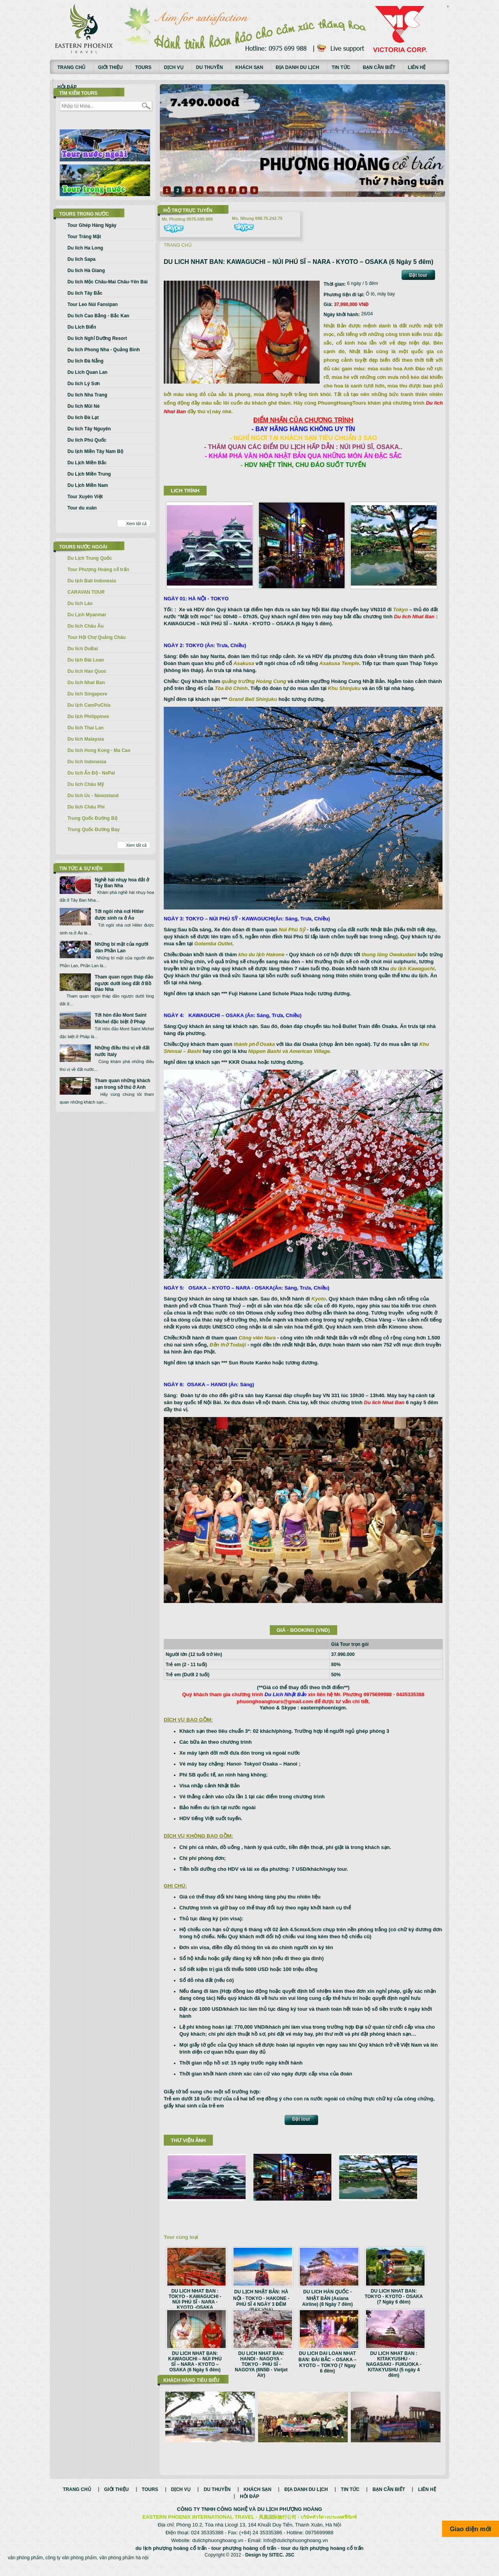  I want to click on dulichphuonghoang.vn, so click(217, 2548).